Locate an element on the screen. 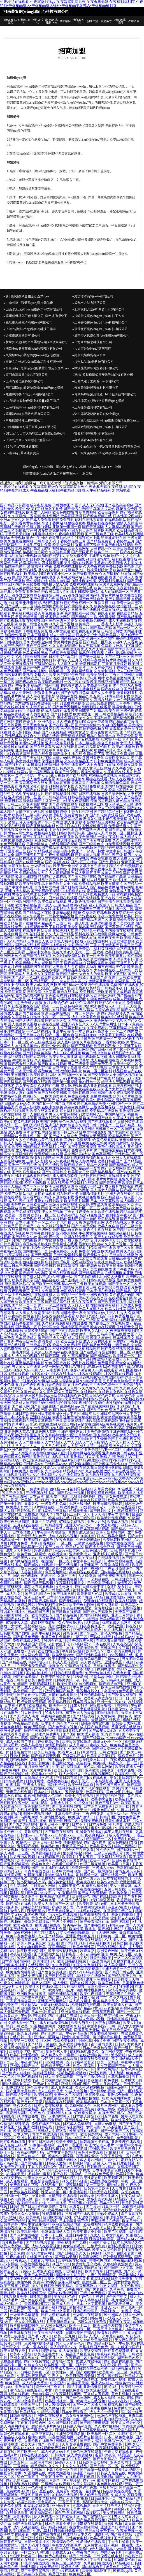  黄色网址三级 is located at coordinates (28, 1799).